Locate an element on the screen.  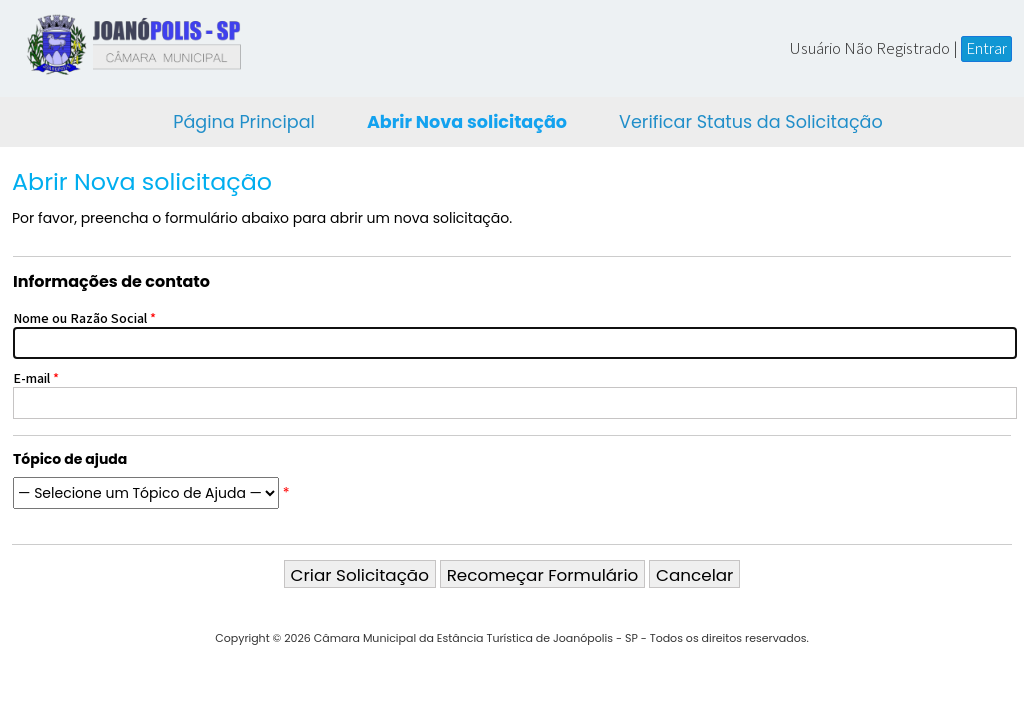
Página Principal is located at coordinates (244, 122).